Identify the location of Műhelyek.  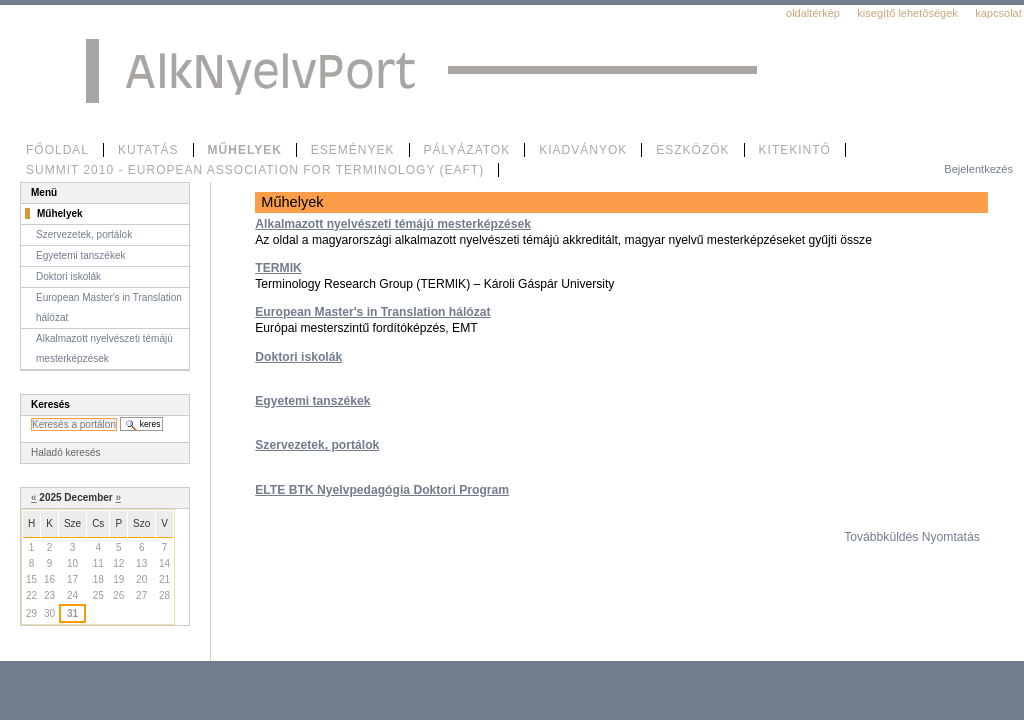
(245, 150).